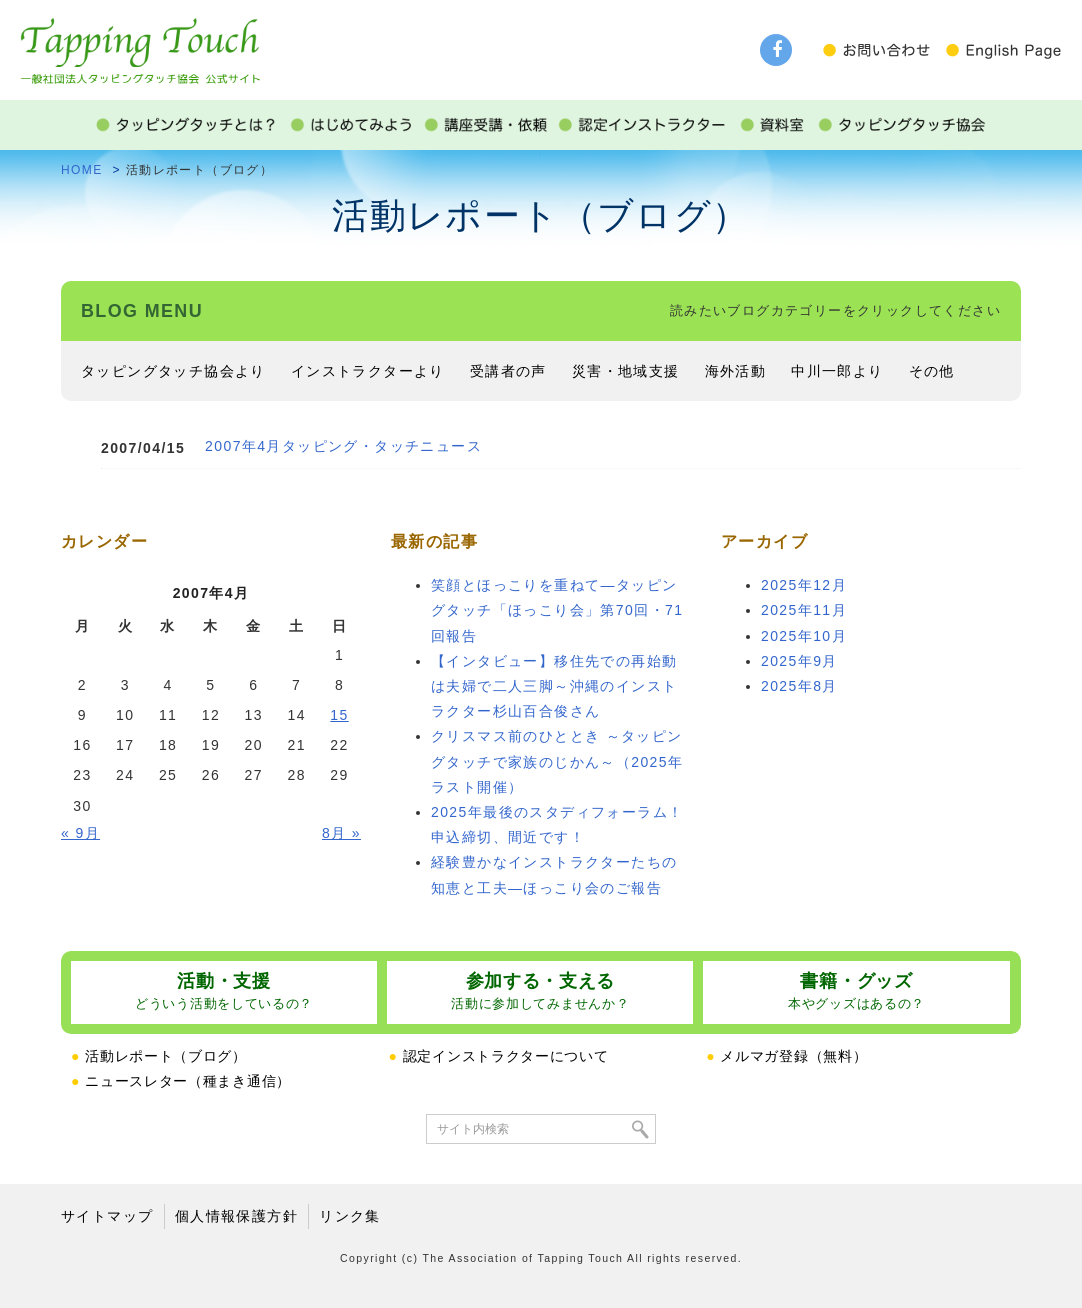 The width and height of the screenshot is (1082, 1308). Describe the element at coordinates (736, 371) in the screenshot. I see `海外活動` at that location.